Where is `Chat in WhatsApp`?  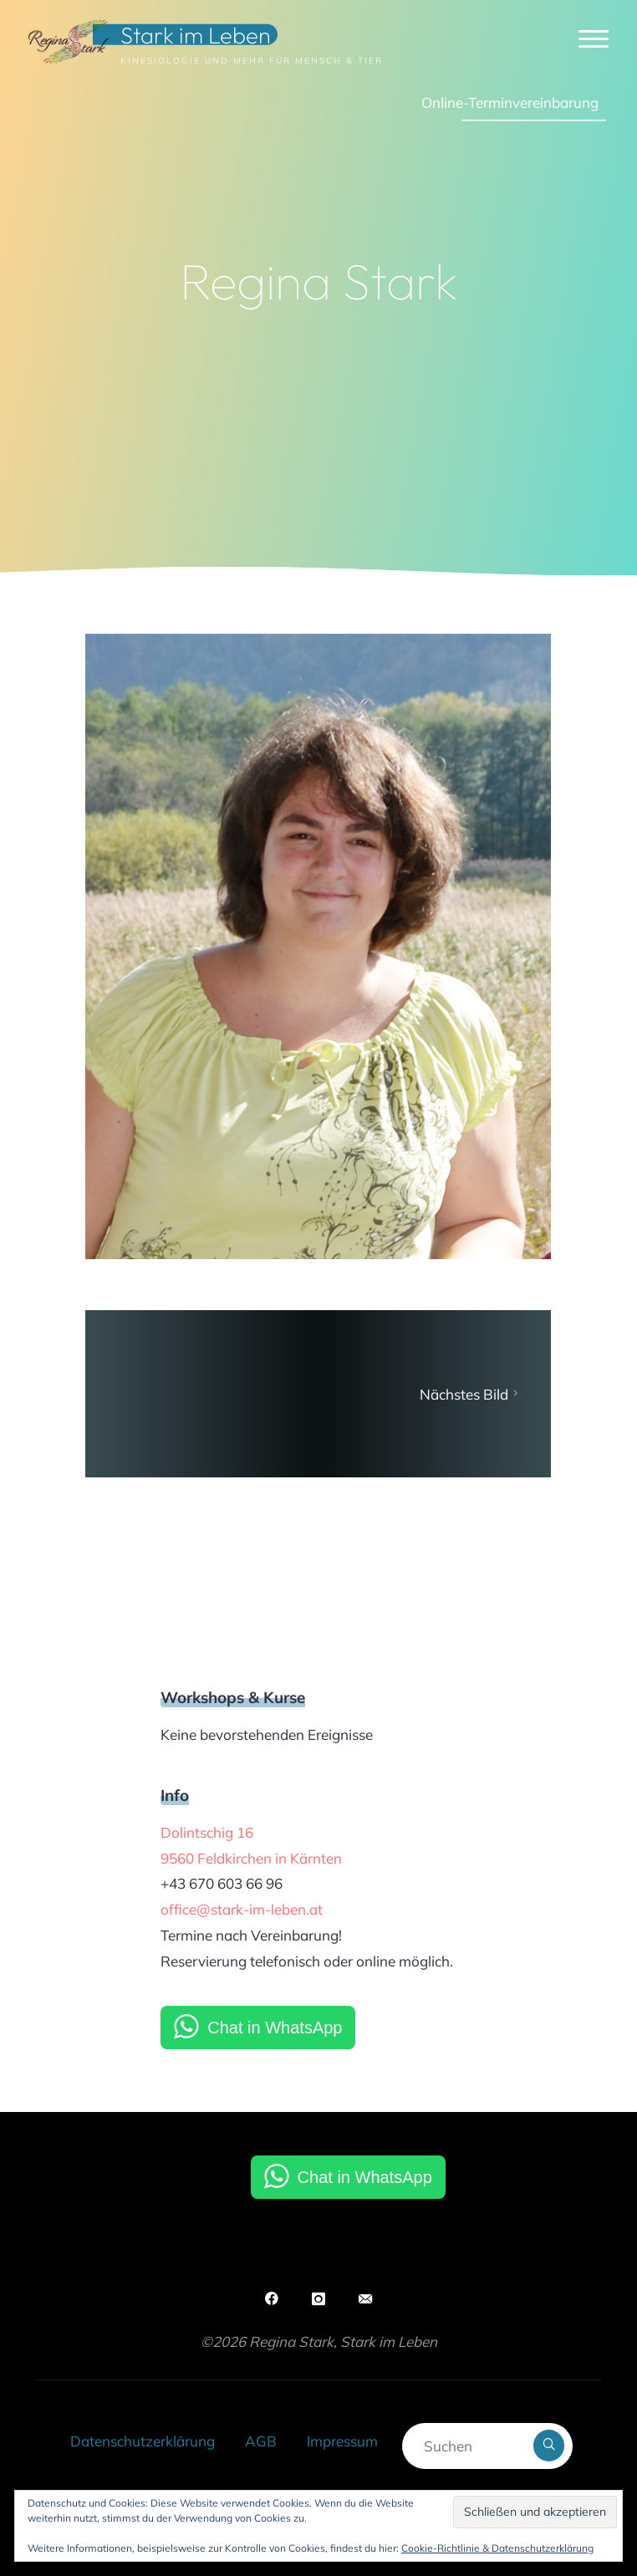
Chat in WhatsApp is located at coordinates (274, 2027).